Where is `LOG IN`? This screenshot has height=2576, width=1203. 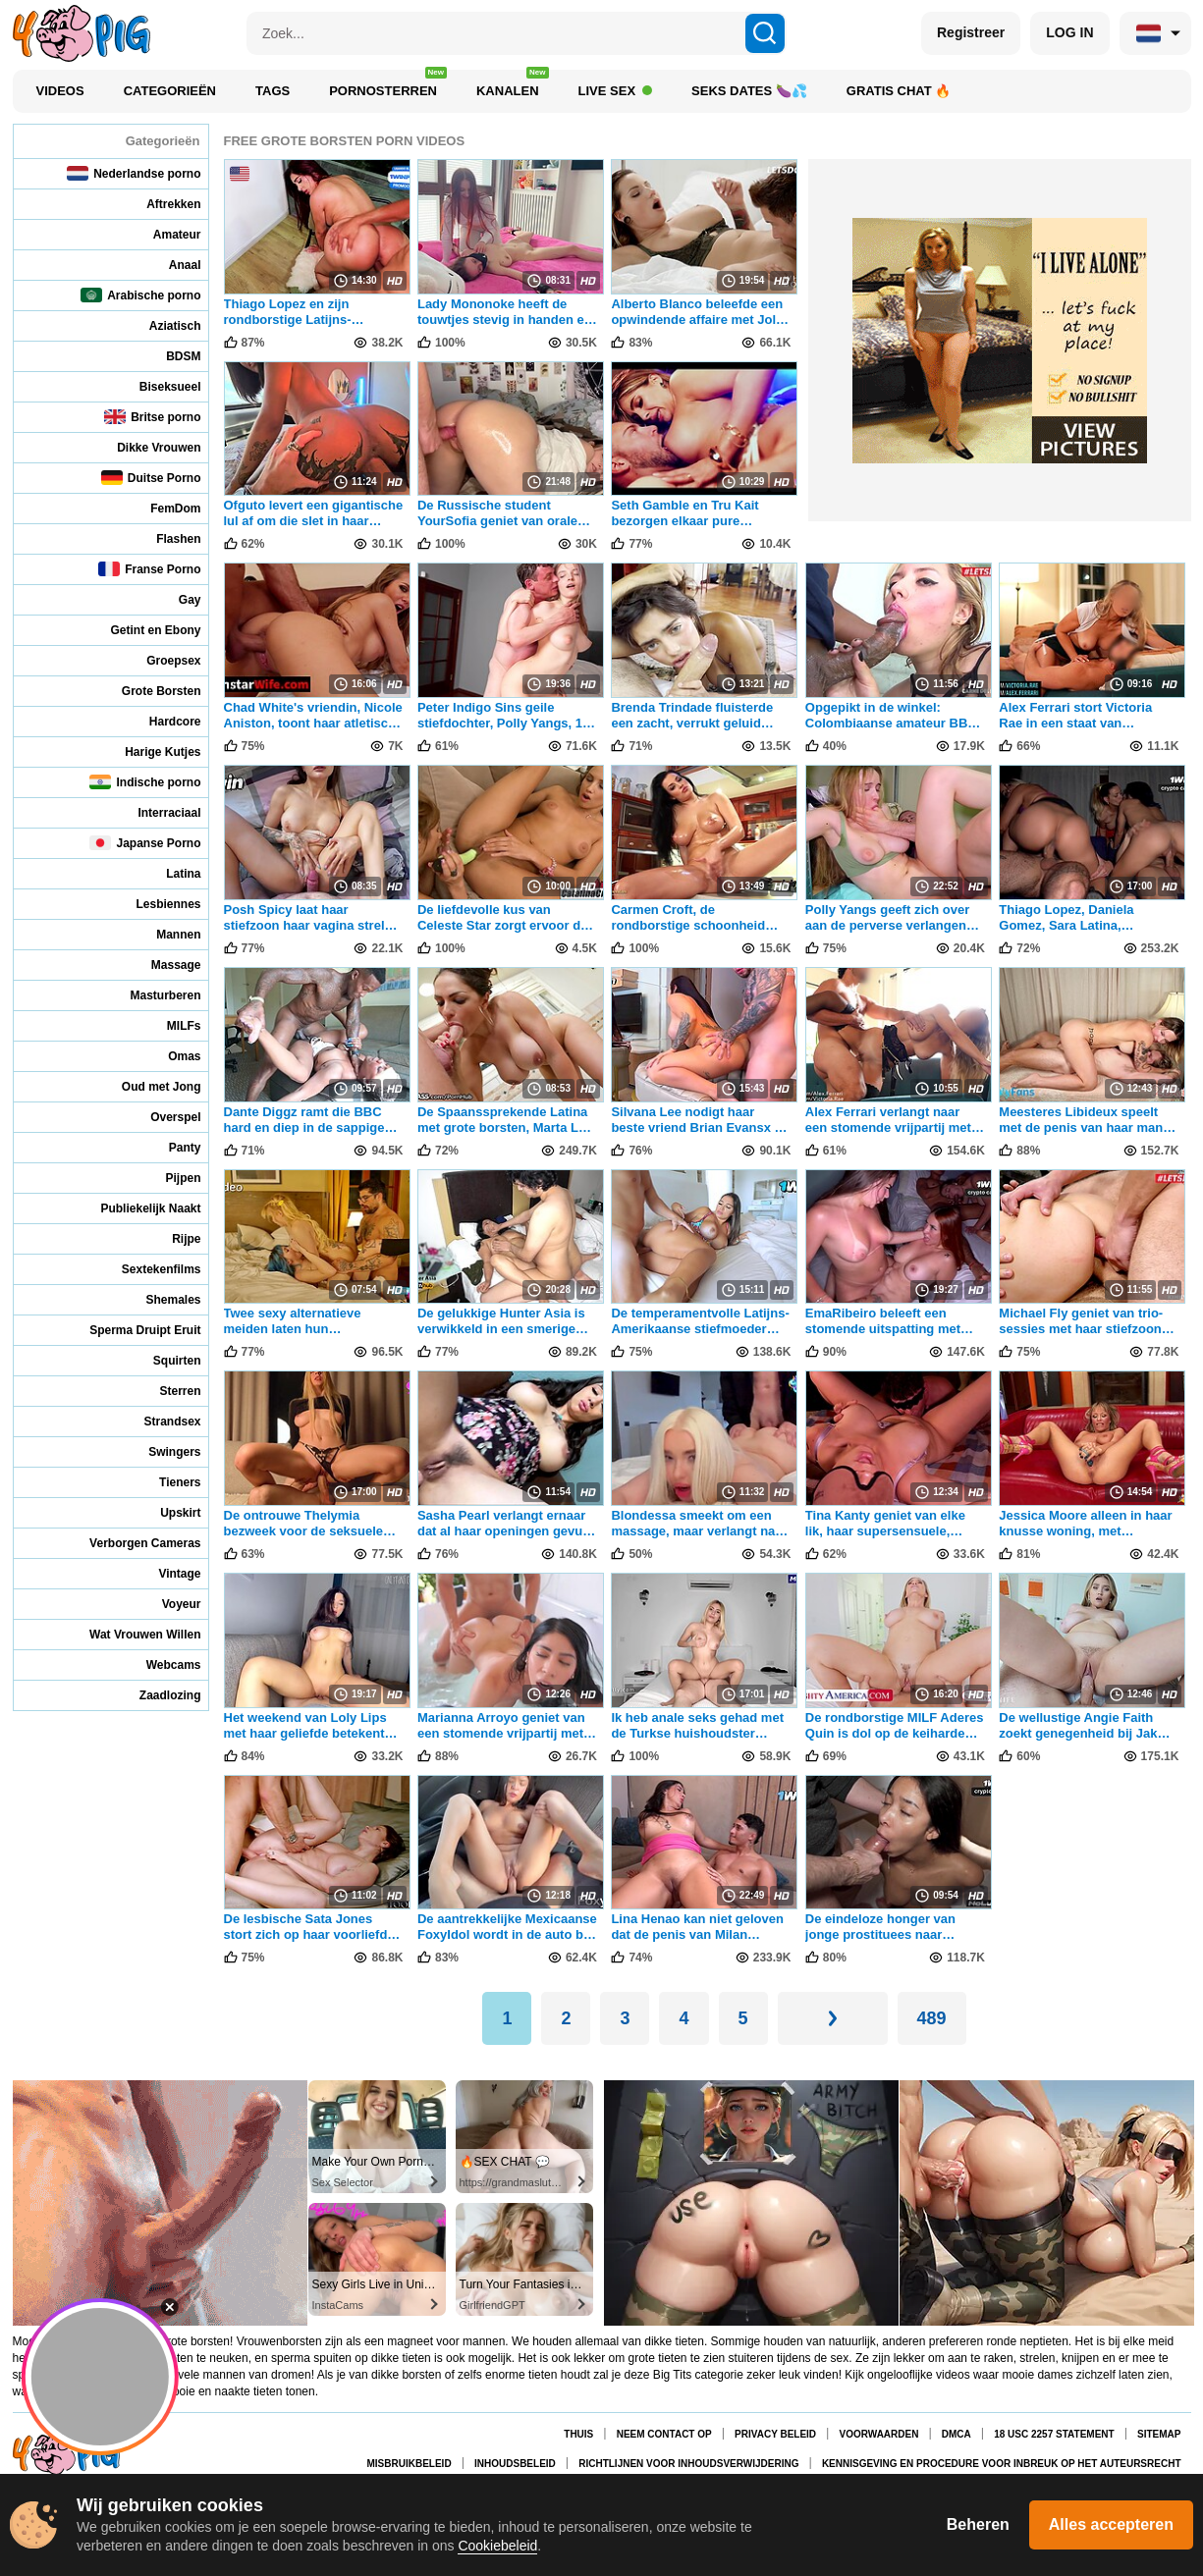
LOG IN is located at coordinates (1069, 32).